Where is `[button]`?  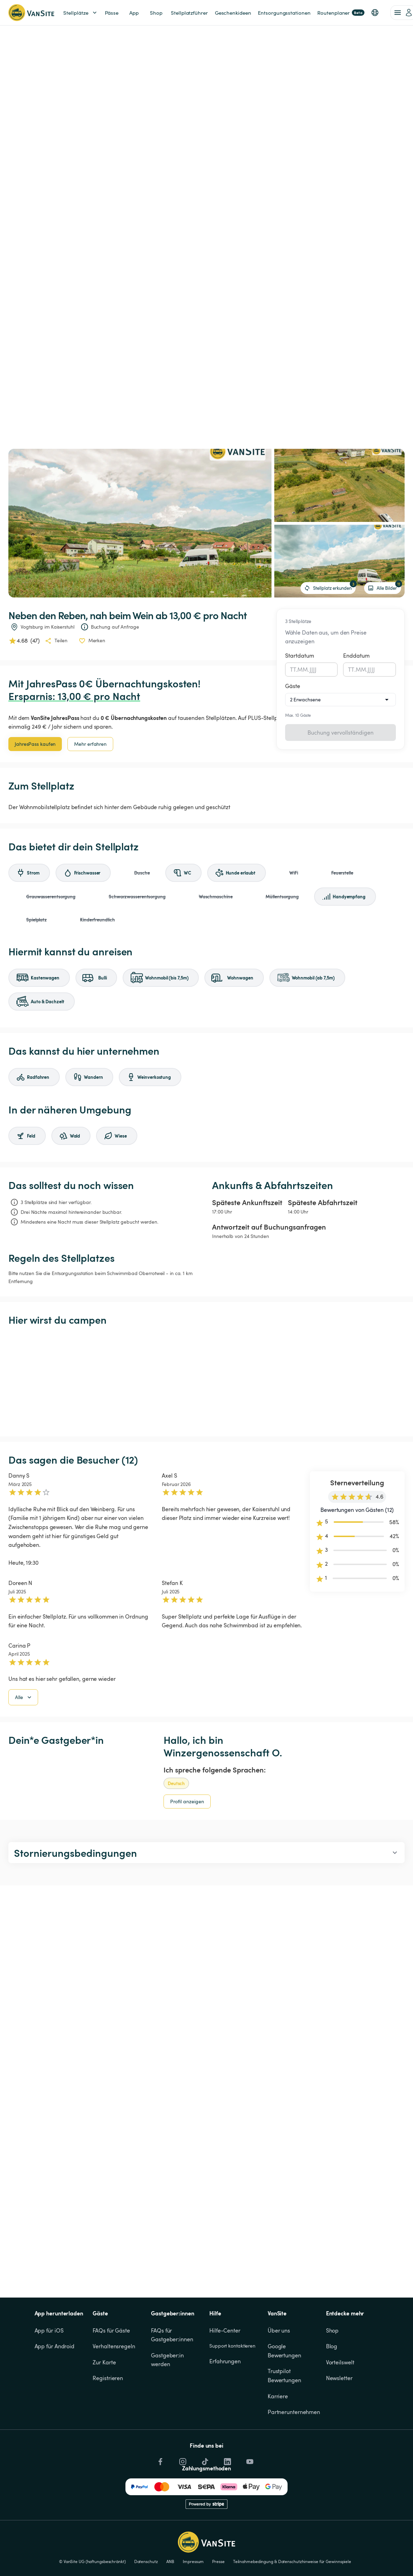
[button] is located at coordinates (375, 13).